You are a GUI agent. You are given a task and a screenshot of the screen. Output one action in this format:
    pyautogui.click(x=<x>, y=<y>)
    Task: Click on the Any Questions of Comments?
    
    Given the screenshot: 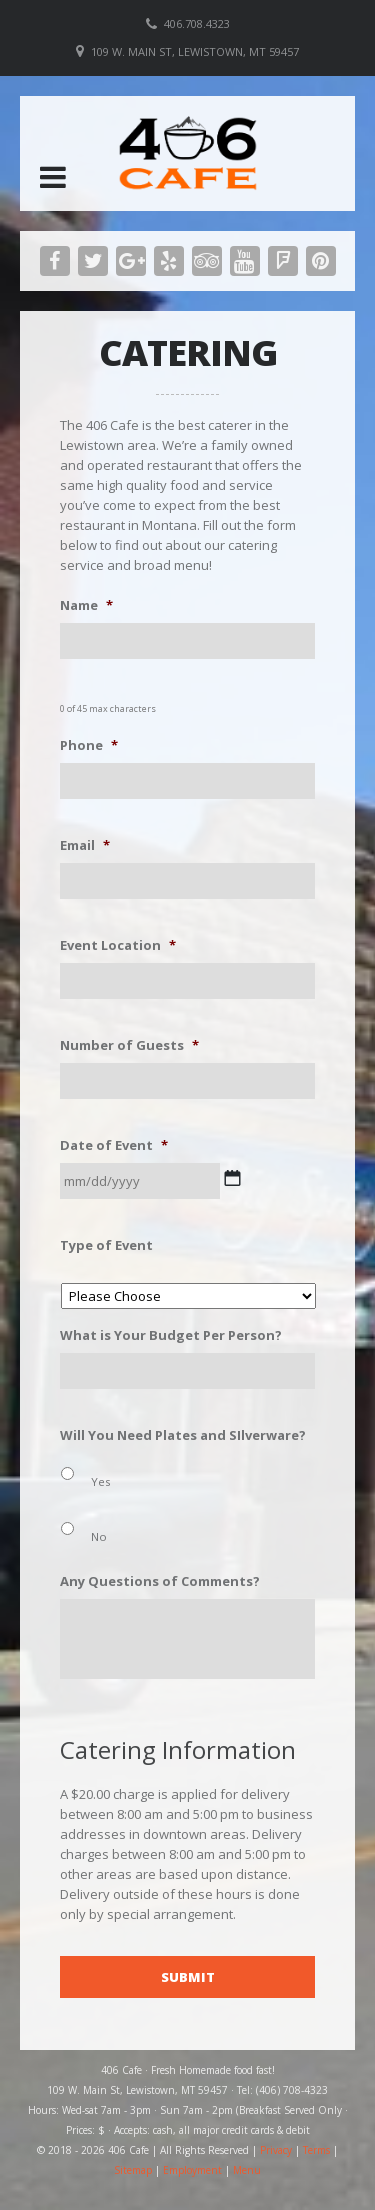 What is the action you would take?
    pyautogui.click(x=160, y=1581)
    